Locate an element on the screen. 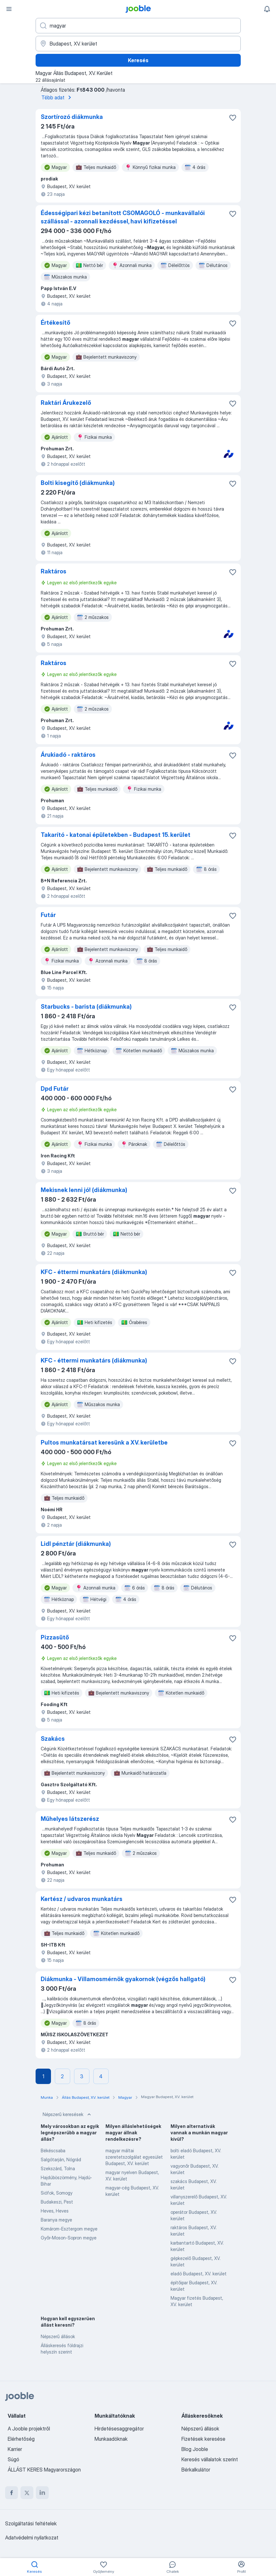 The width and height of the screenshot is (276, 2576). Bolti kisegítő (diákmunka) is located at coordinates (78, 482).